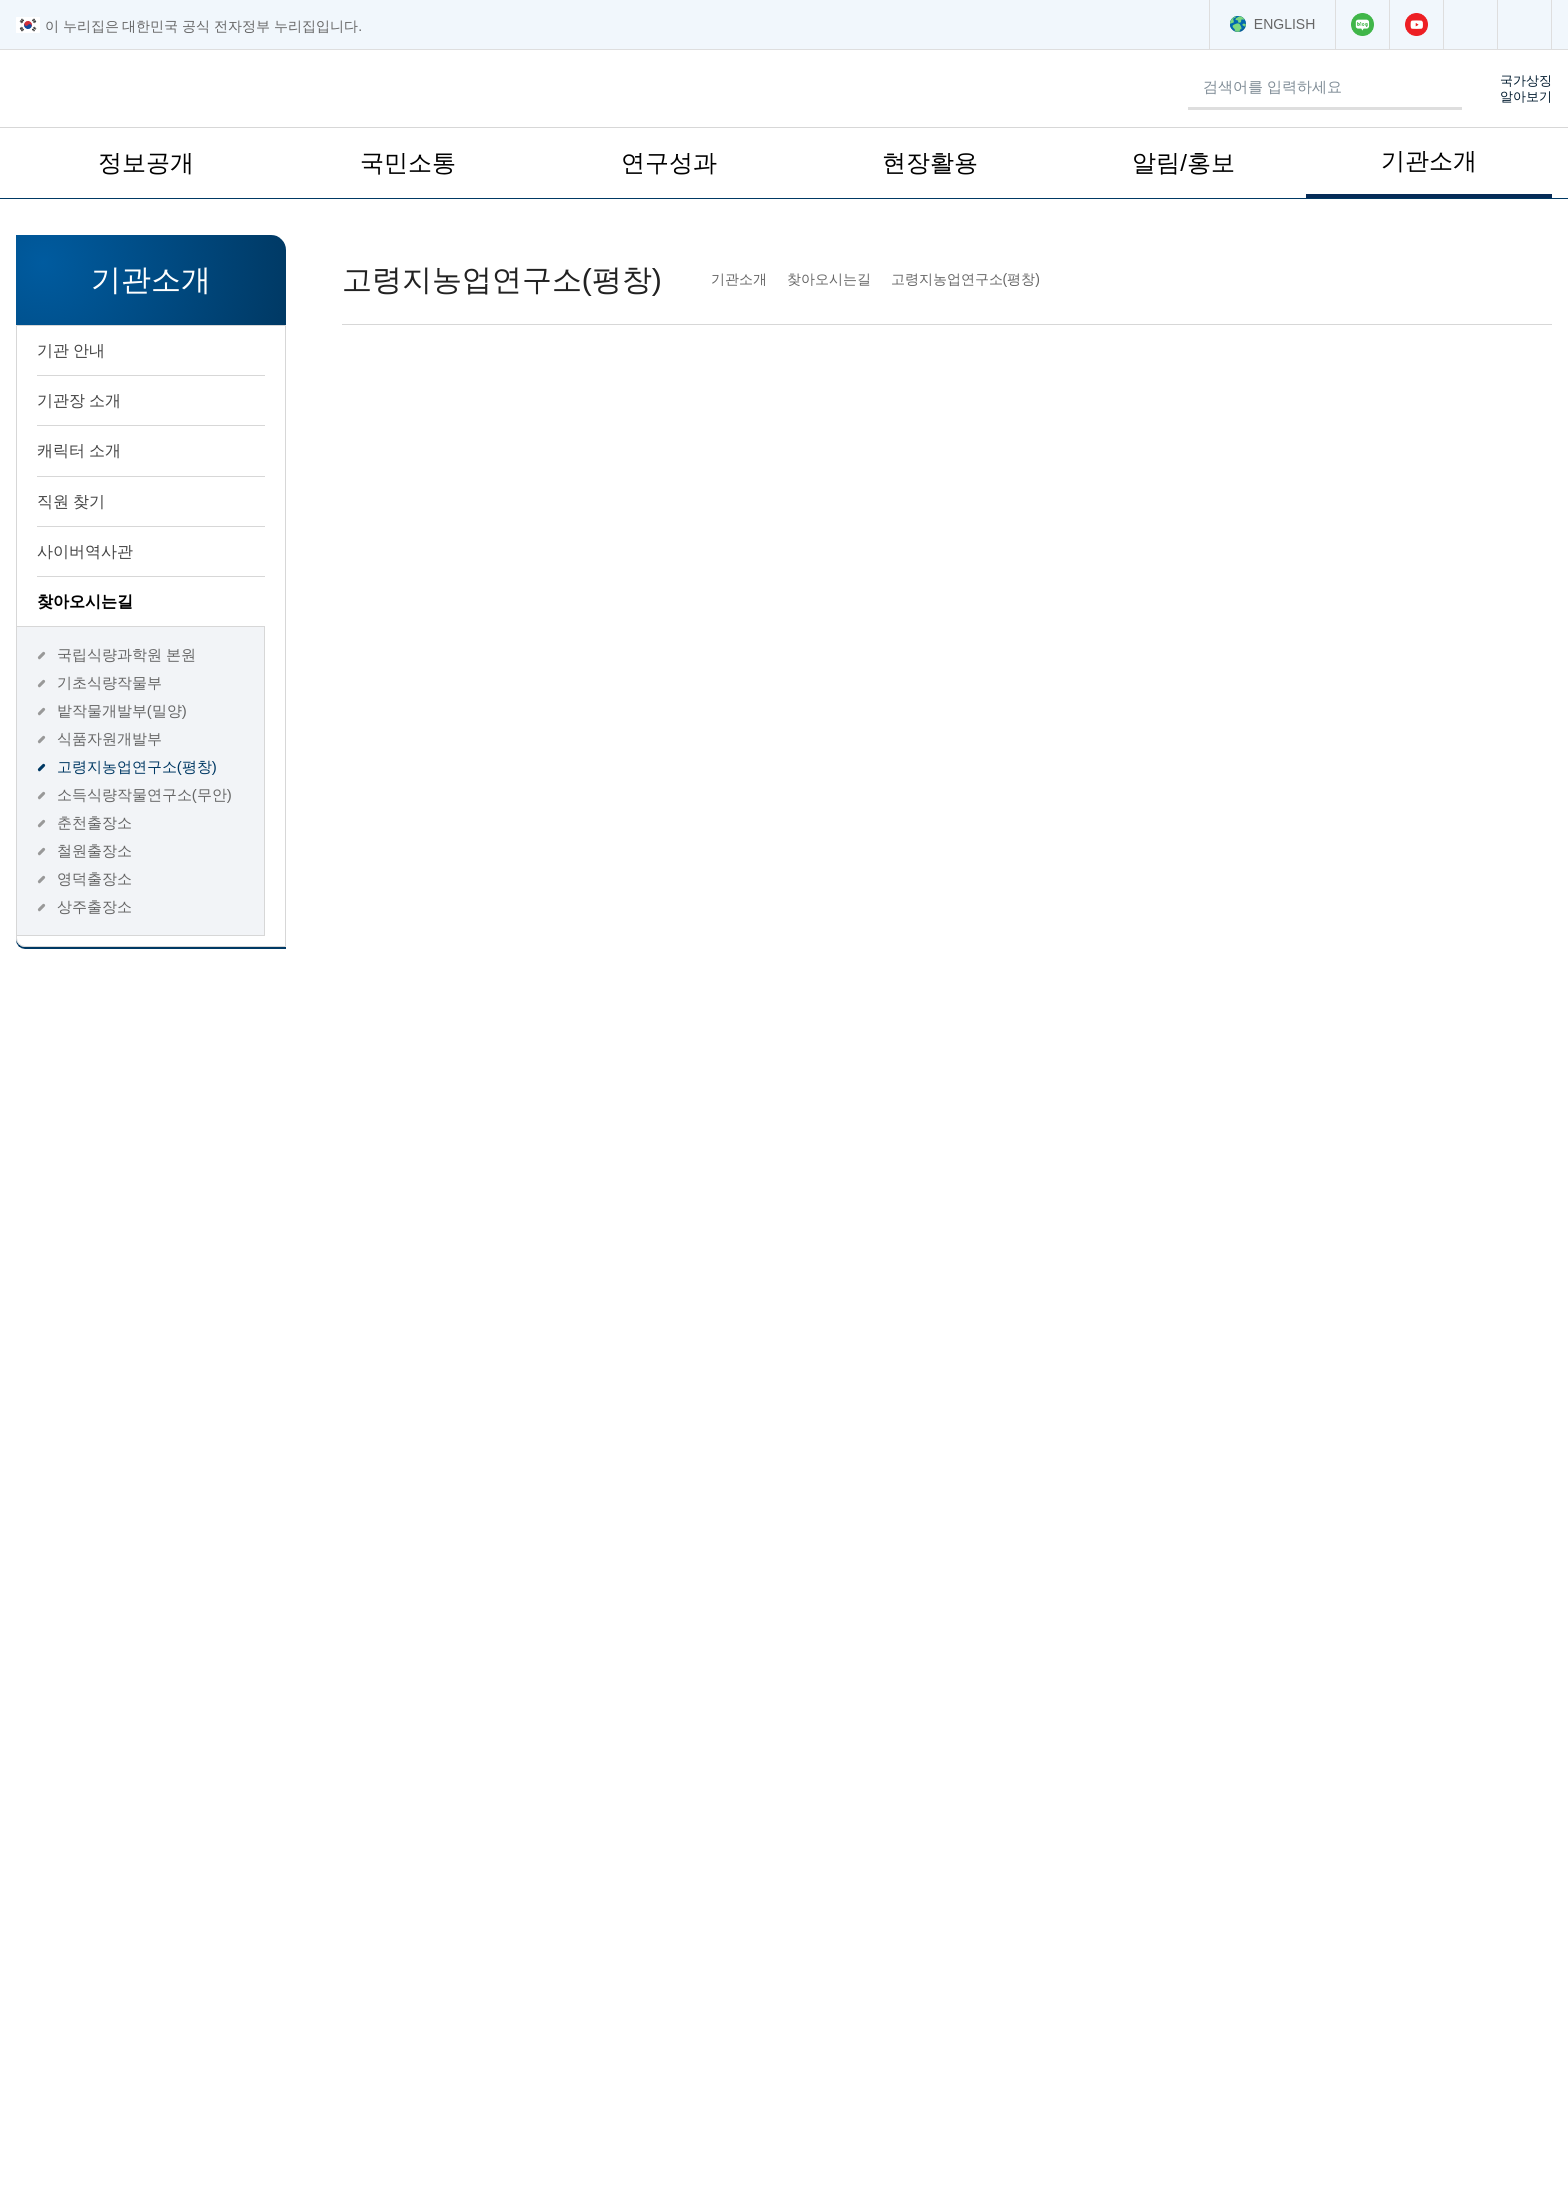 The height and width of the screenshot is (2211, 1568). I want to click on ENGLISH, so click(1273, 24).